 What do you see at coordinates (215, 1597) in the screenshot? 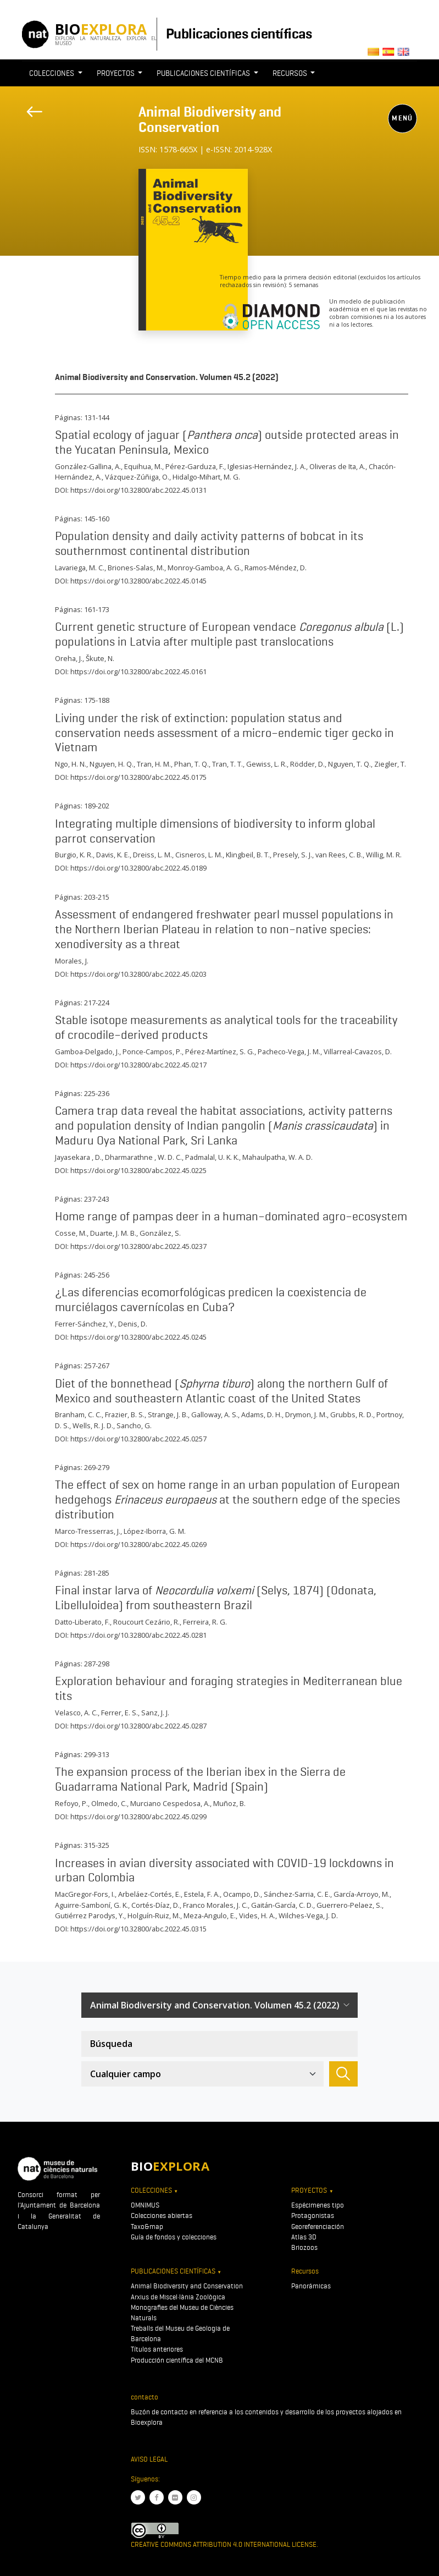
I see `Final instar larva of (Selys, 1874) (Odonata, Libelluloidea) from southeastern Brazil` at bounding box center [215, 1597].